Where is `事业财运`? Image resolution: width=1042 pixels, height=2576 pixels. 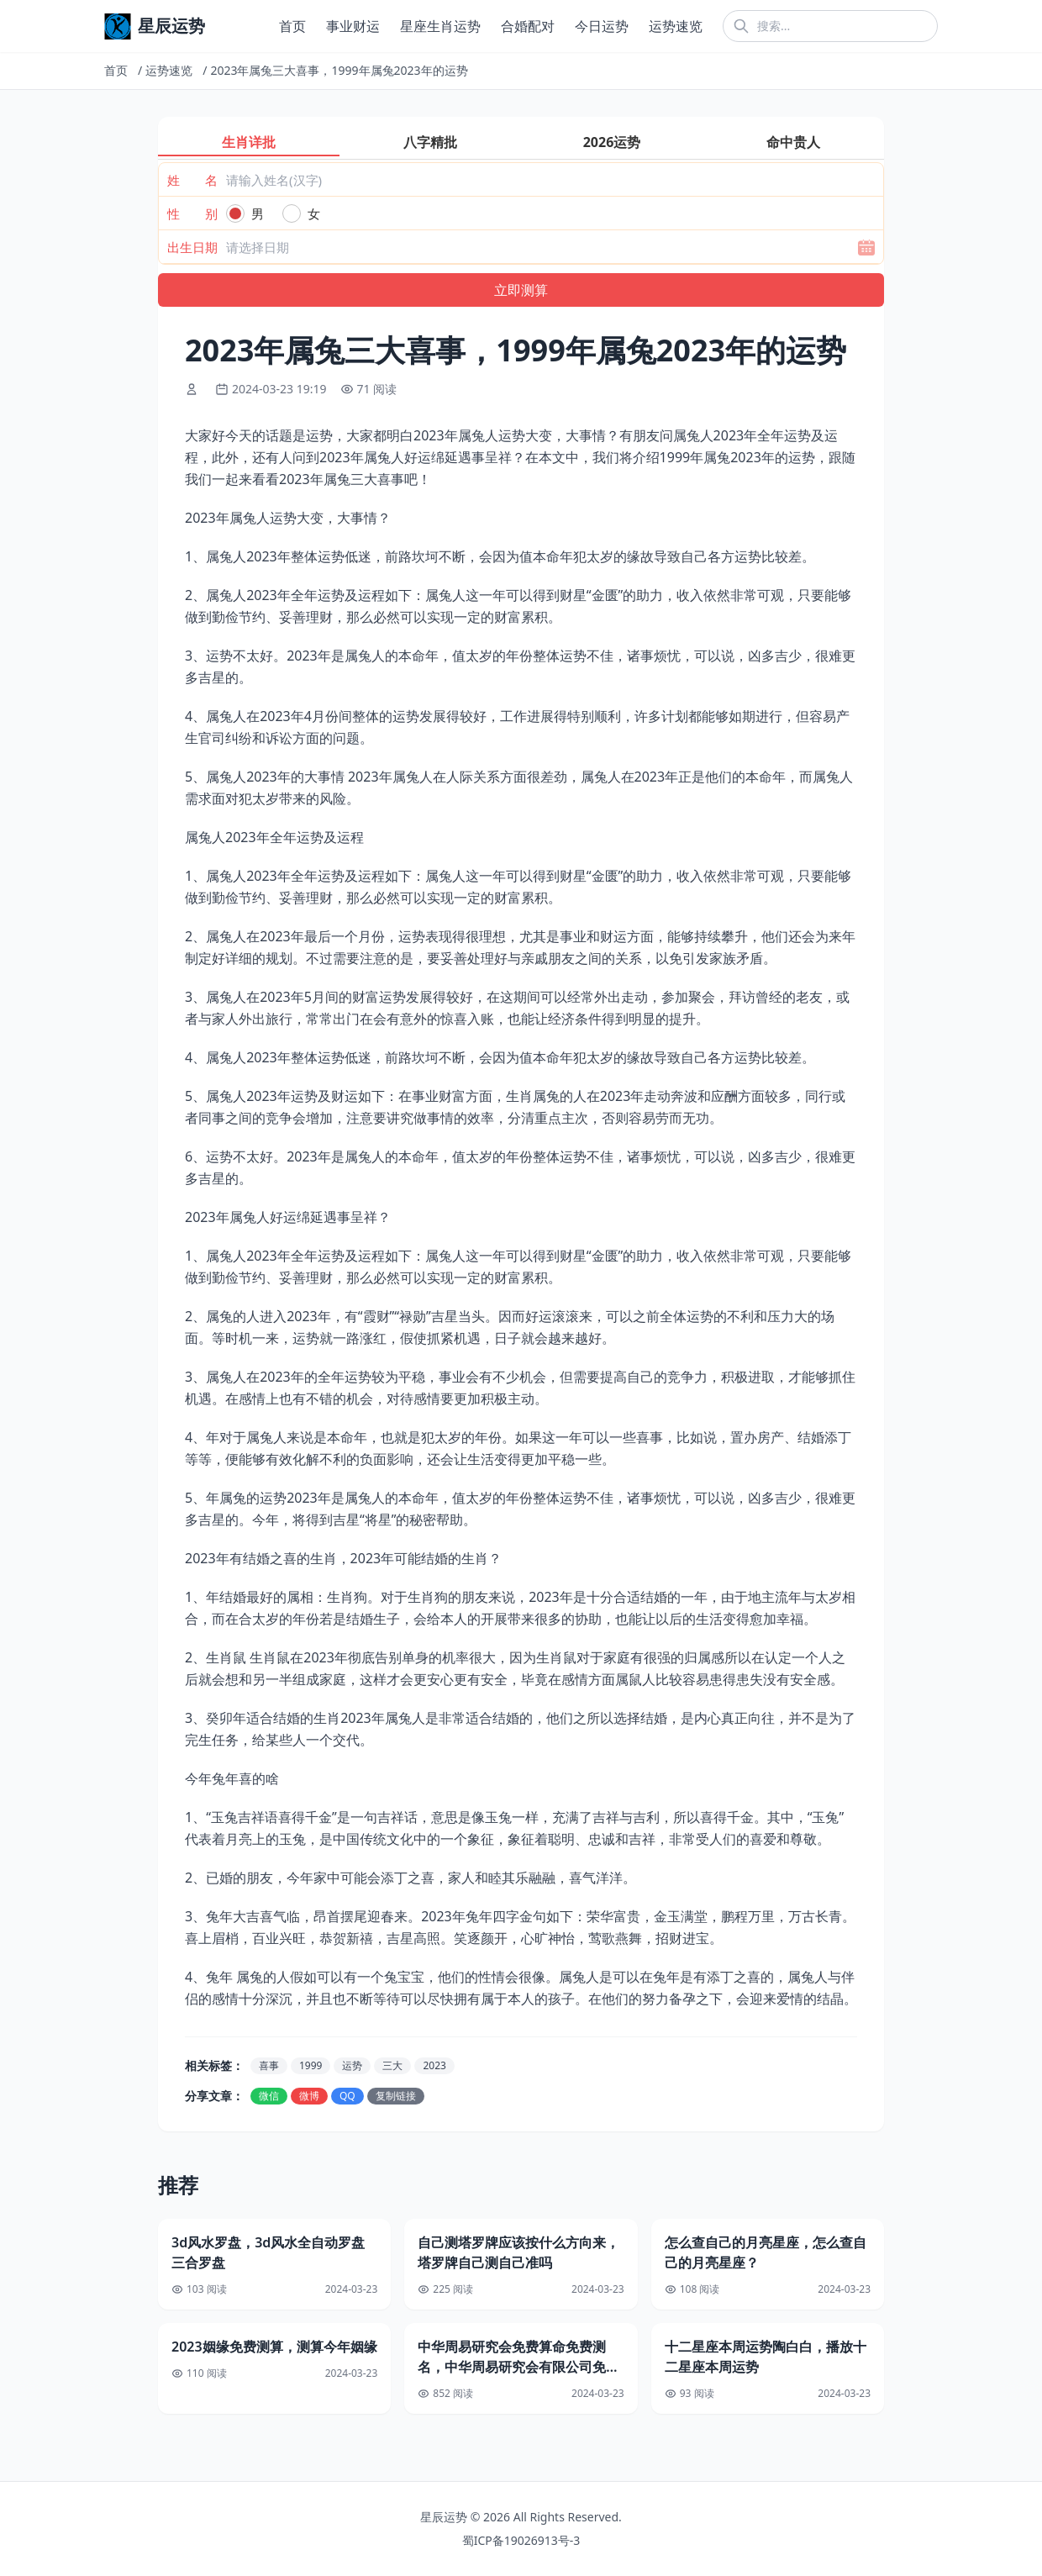 事业财运 is located at coordinates (353, 26).